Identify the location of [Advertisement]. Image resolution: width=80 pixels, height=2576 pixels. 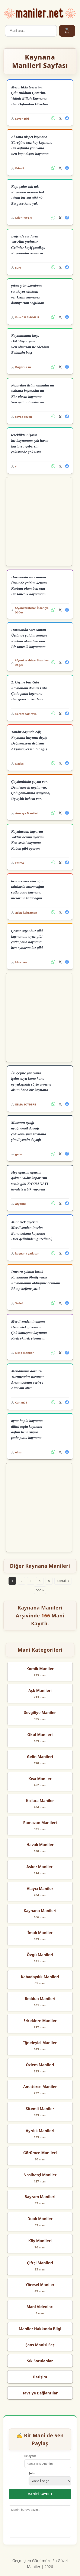
(40, 522).